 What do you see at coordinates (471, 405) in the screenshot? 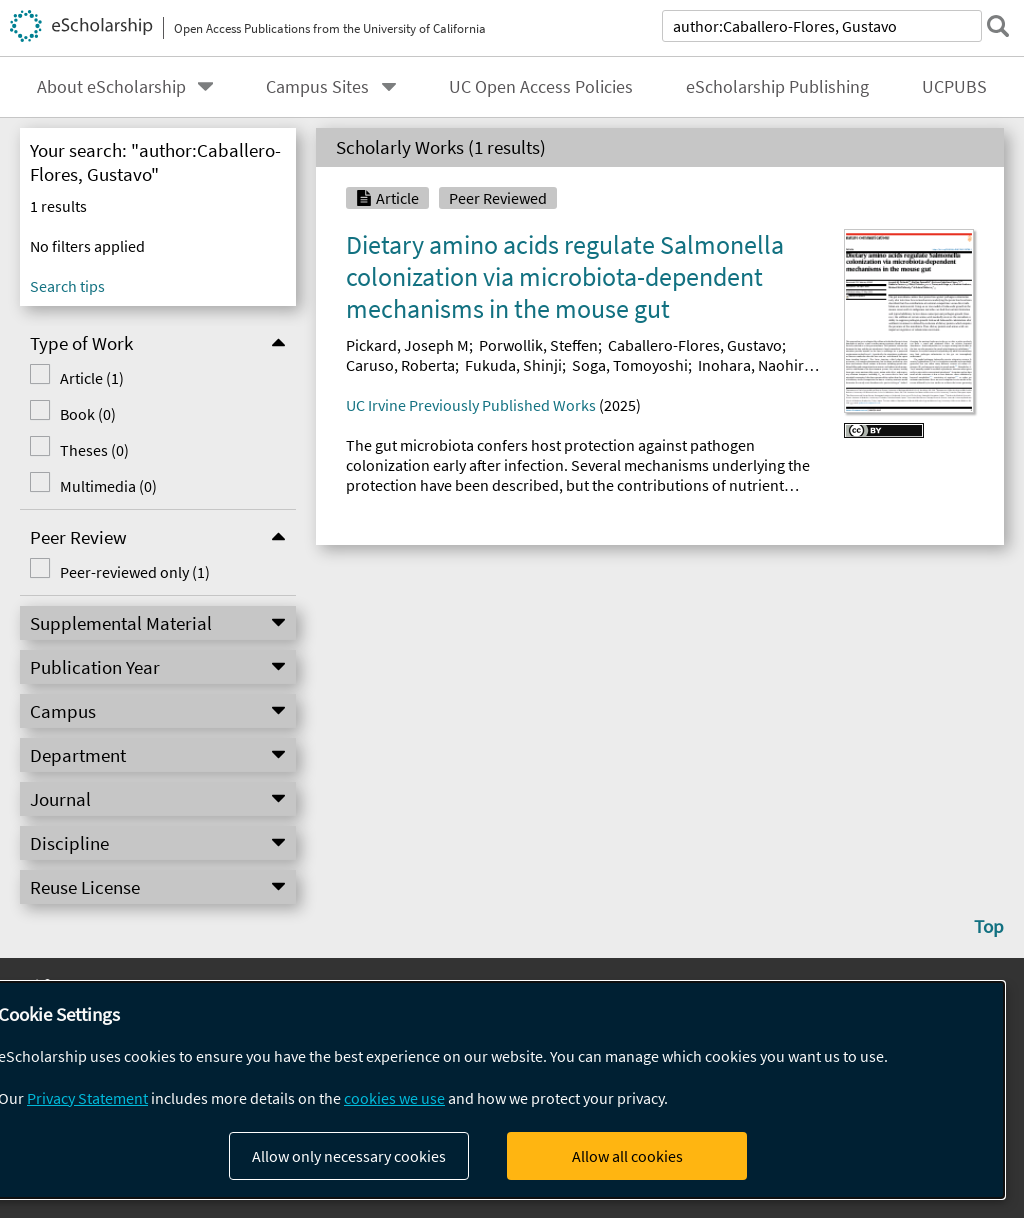
I see `UC Irvine Previously Published Works` at bounding box center [471, 405].